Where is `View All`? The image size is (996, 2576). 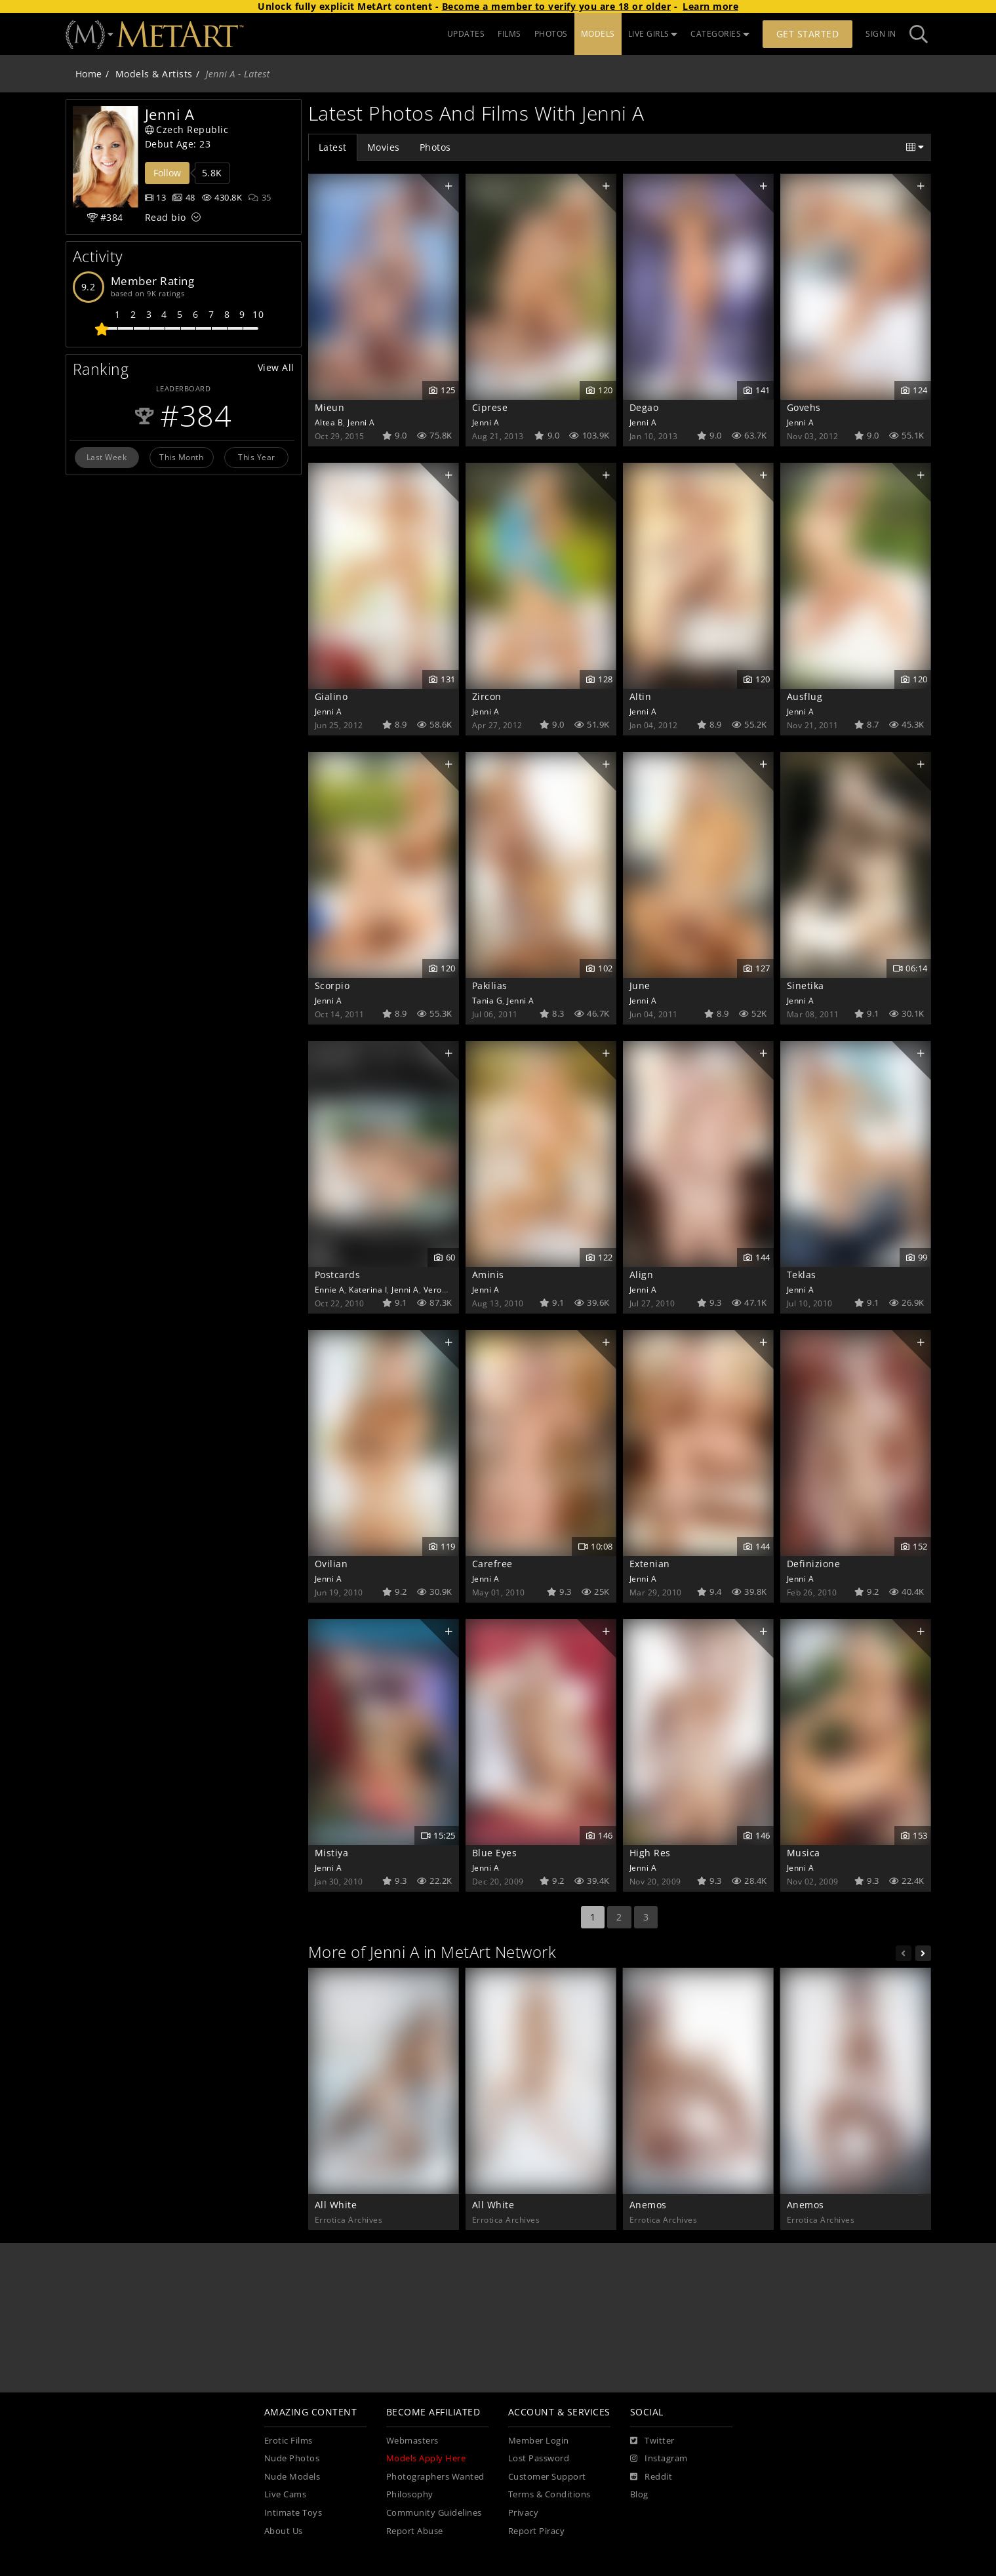
View All is located at coordinates (276, 367).